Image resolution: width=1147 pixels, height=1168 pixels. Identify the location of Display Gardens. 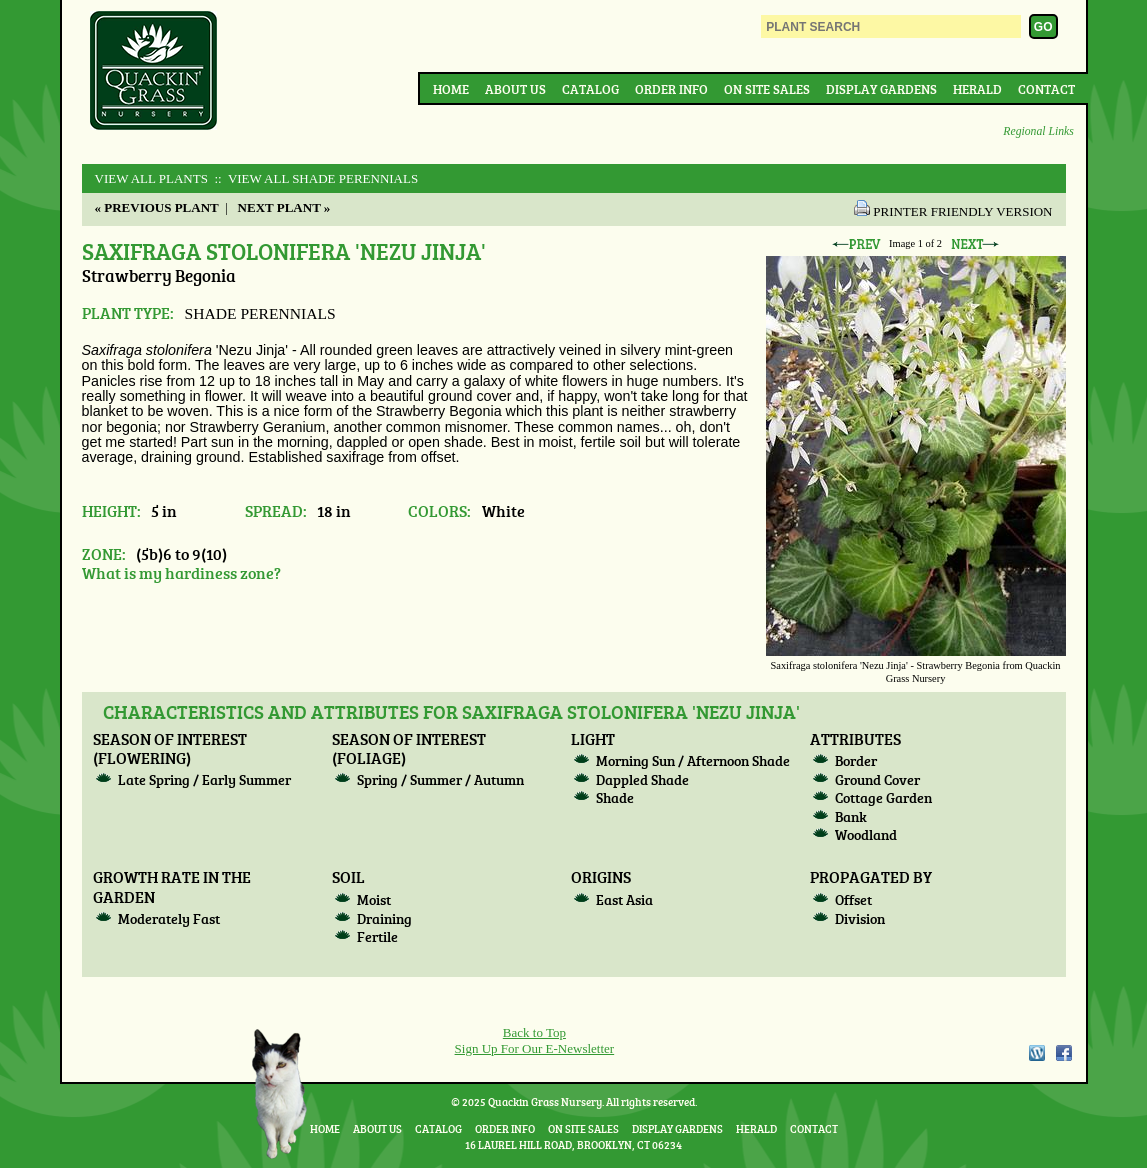
(881, 89).